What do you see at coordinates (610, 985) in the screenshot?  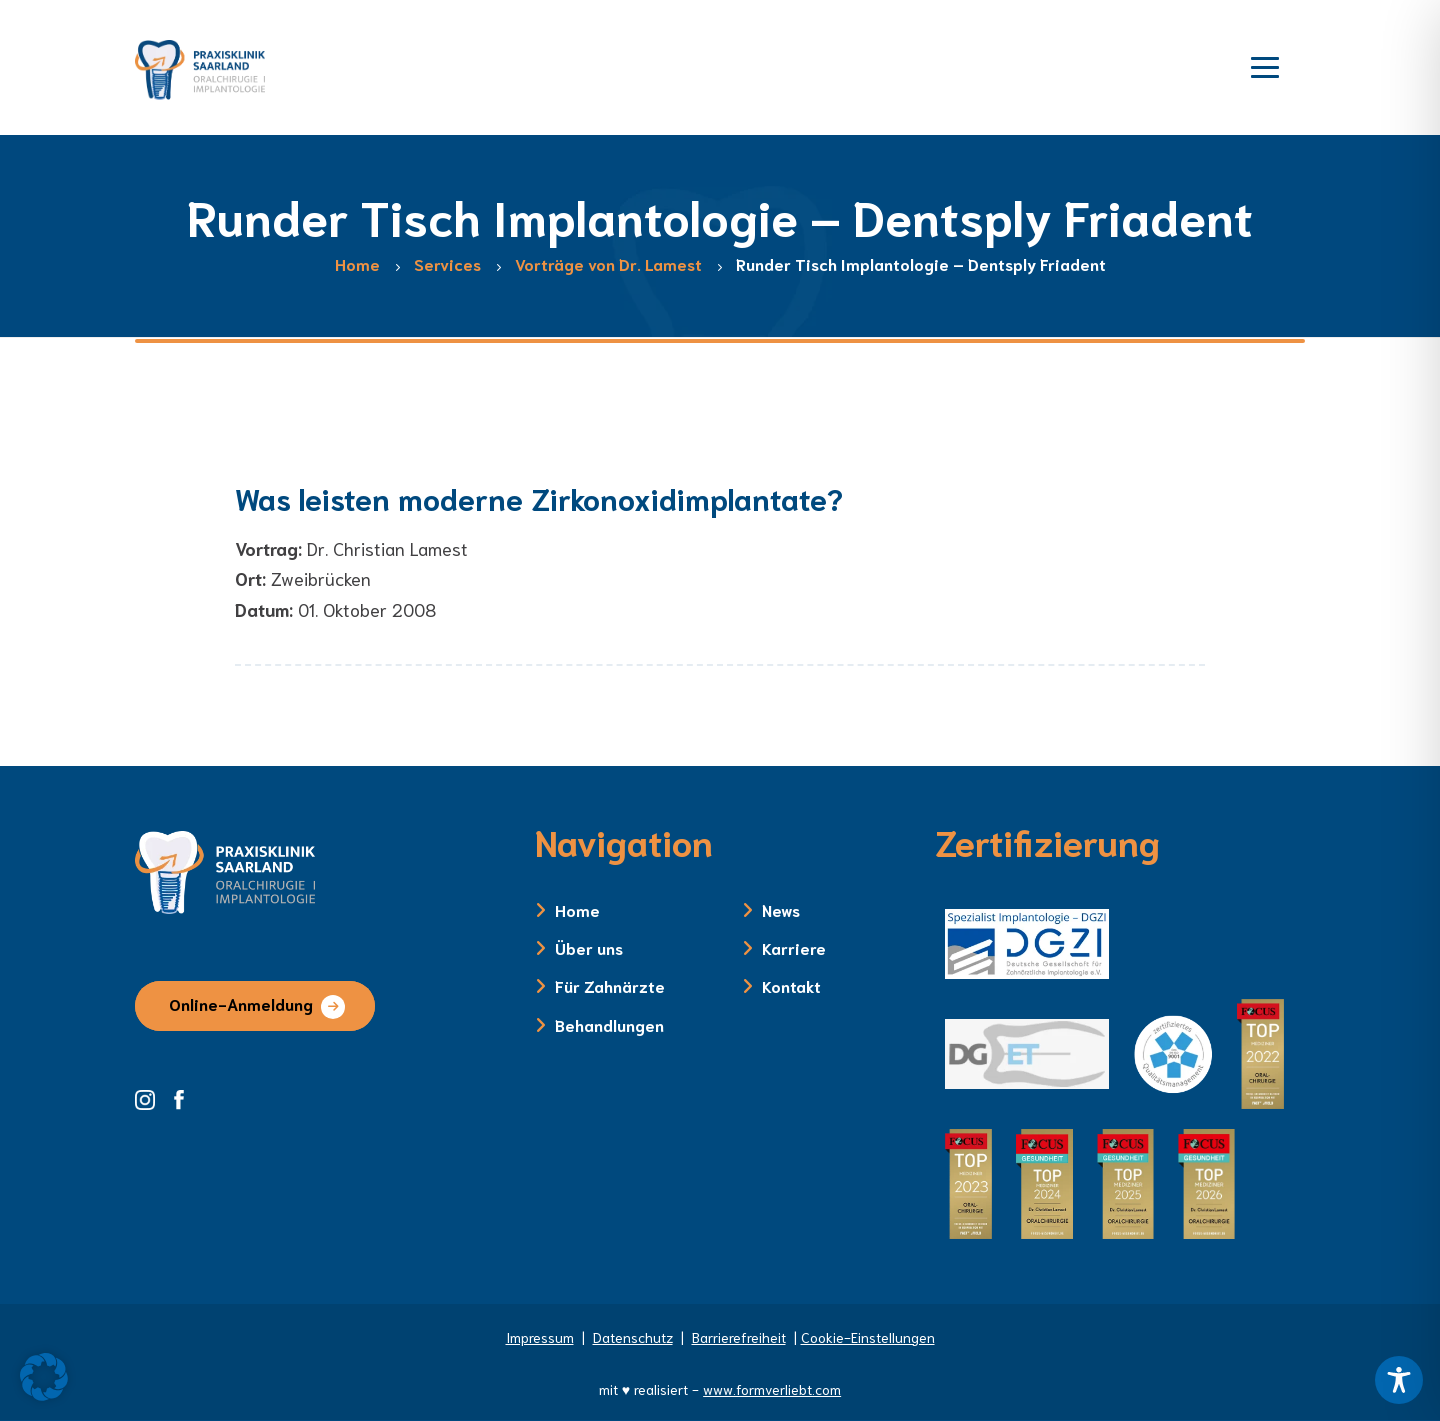 I see `Für Zahnärzte` at bounding box center [610, 985].